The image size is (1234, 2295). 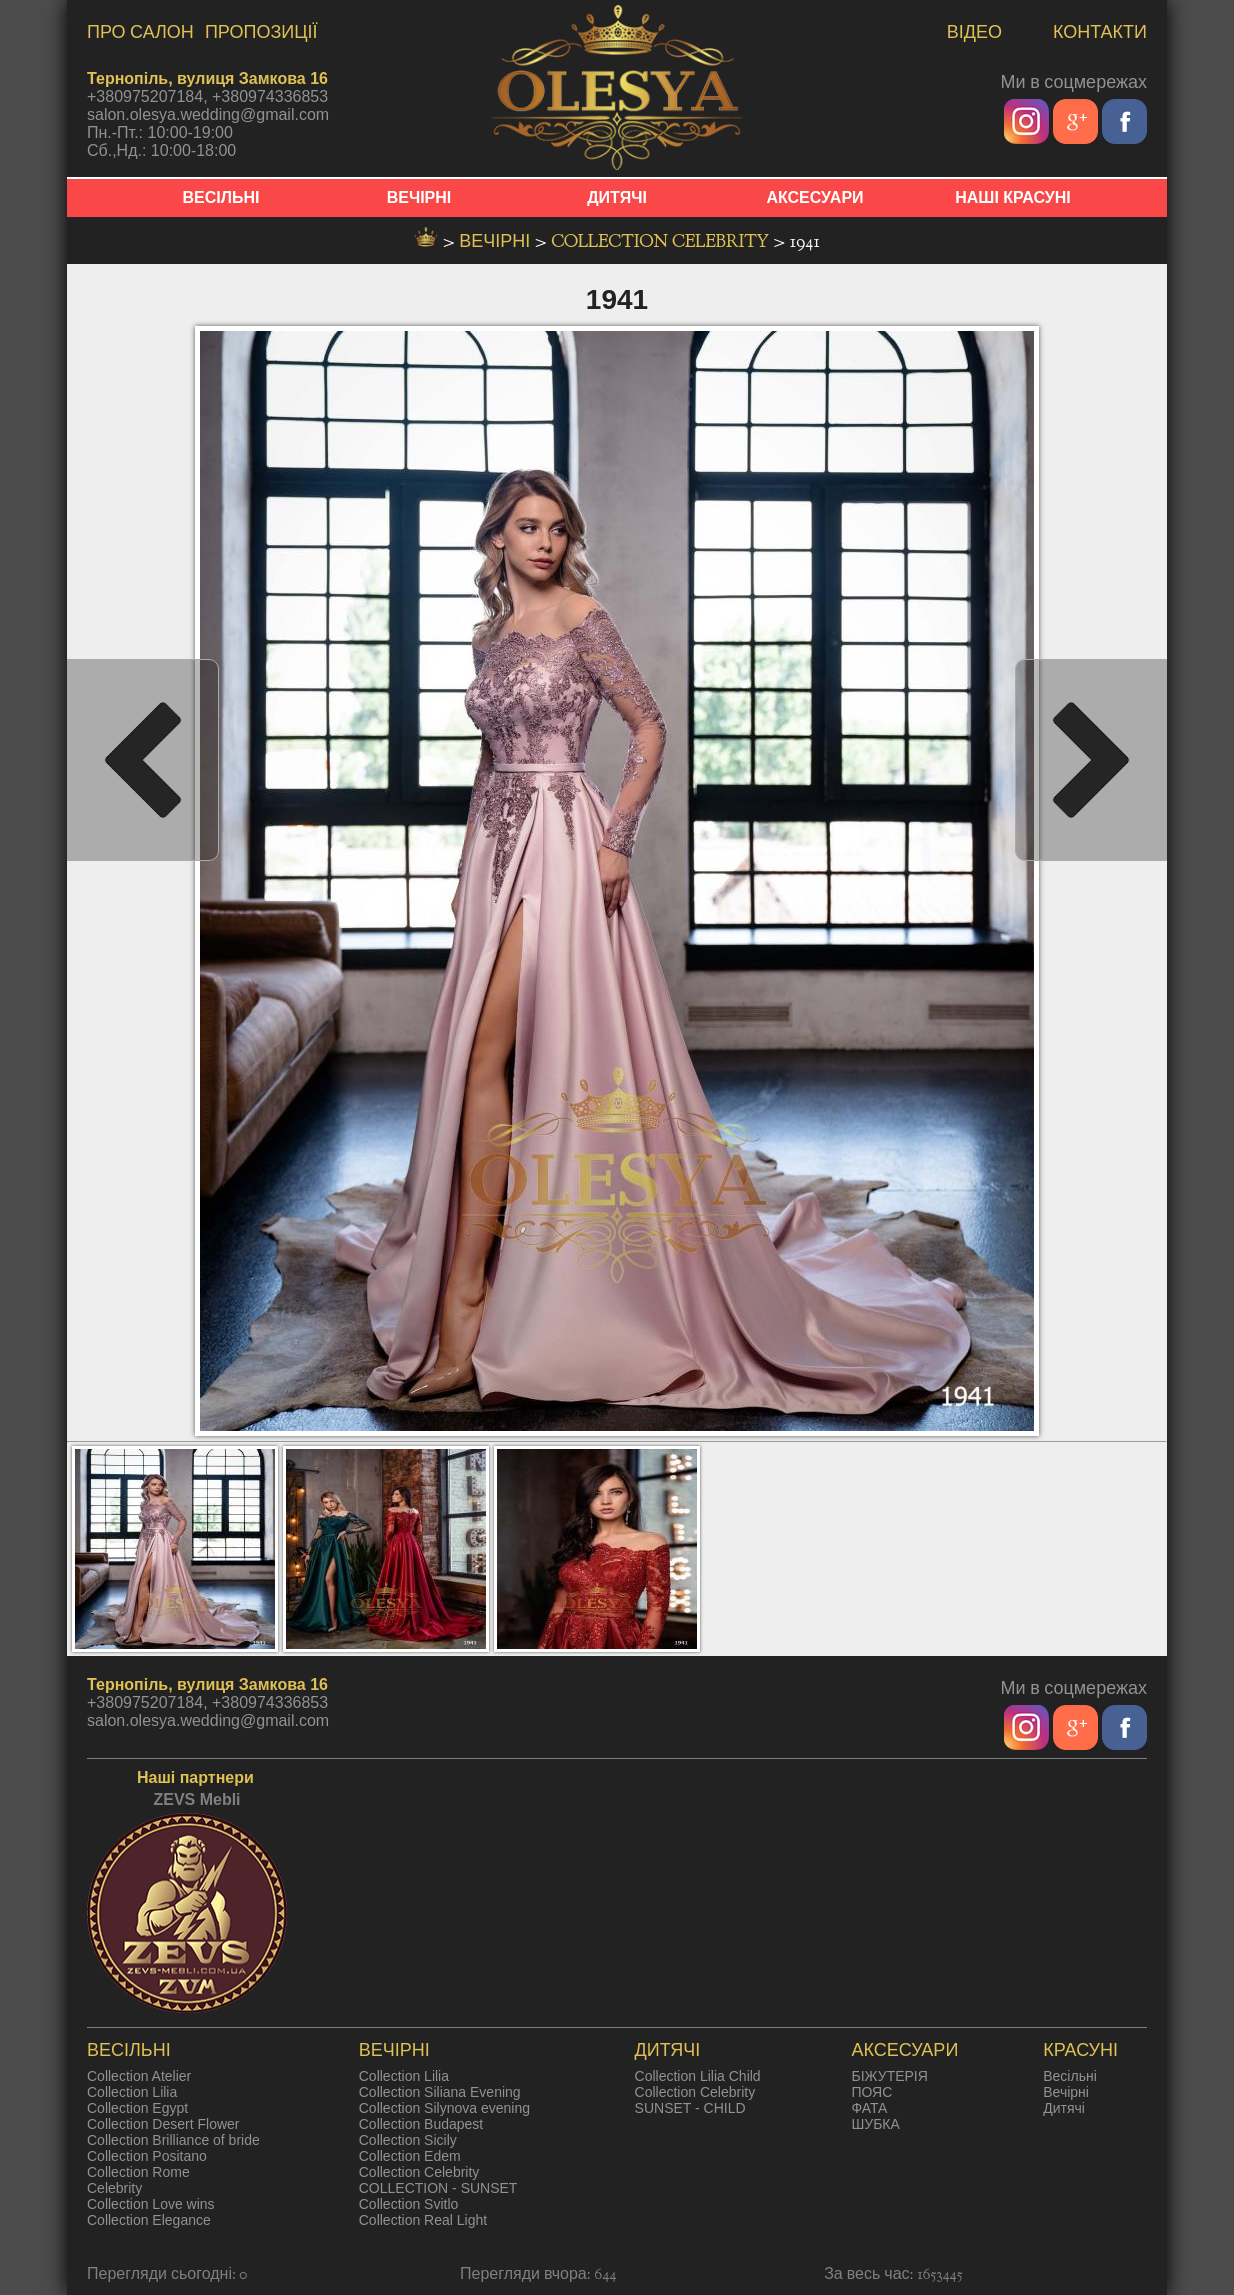 I want to click on Collection Lilia Child, so click(x=698, y=2076).